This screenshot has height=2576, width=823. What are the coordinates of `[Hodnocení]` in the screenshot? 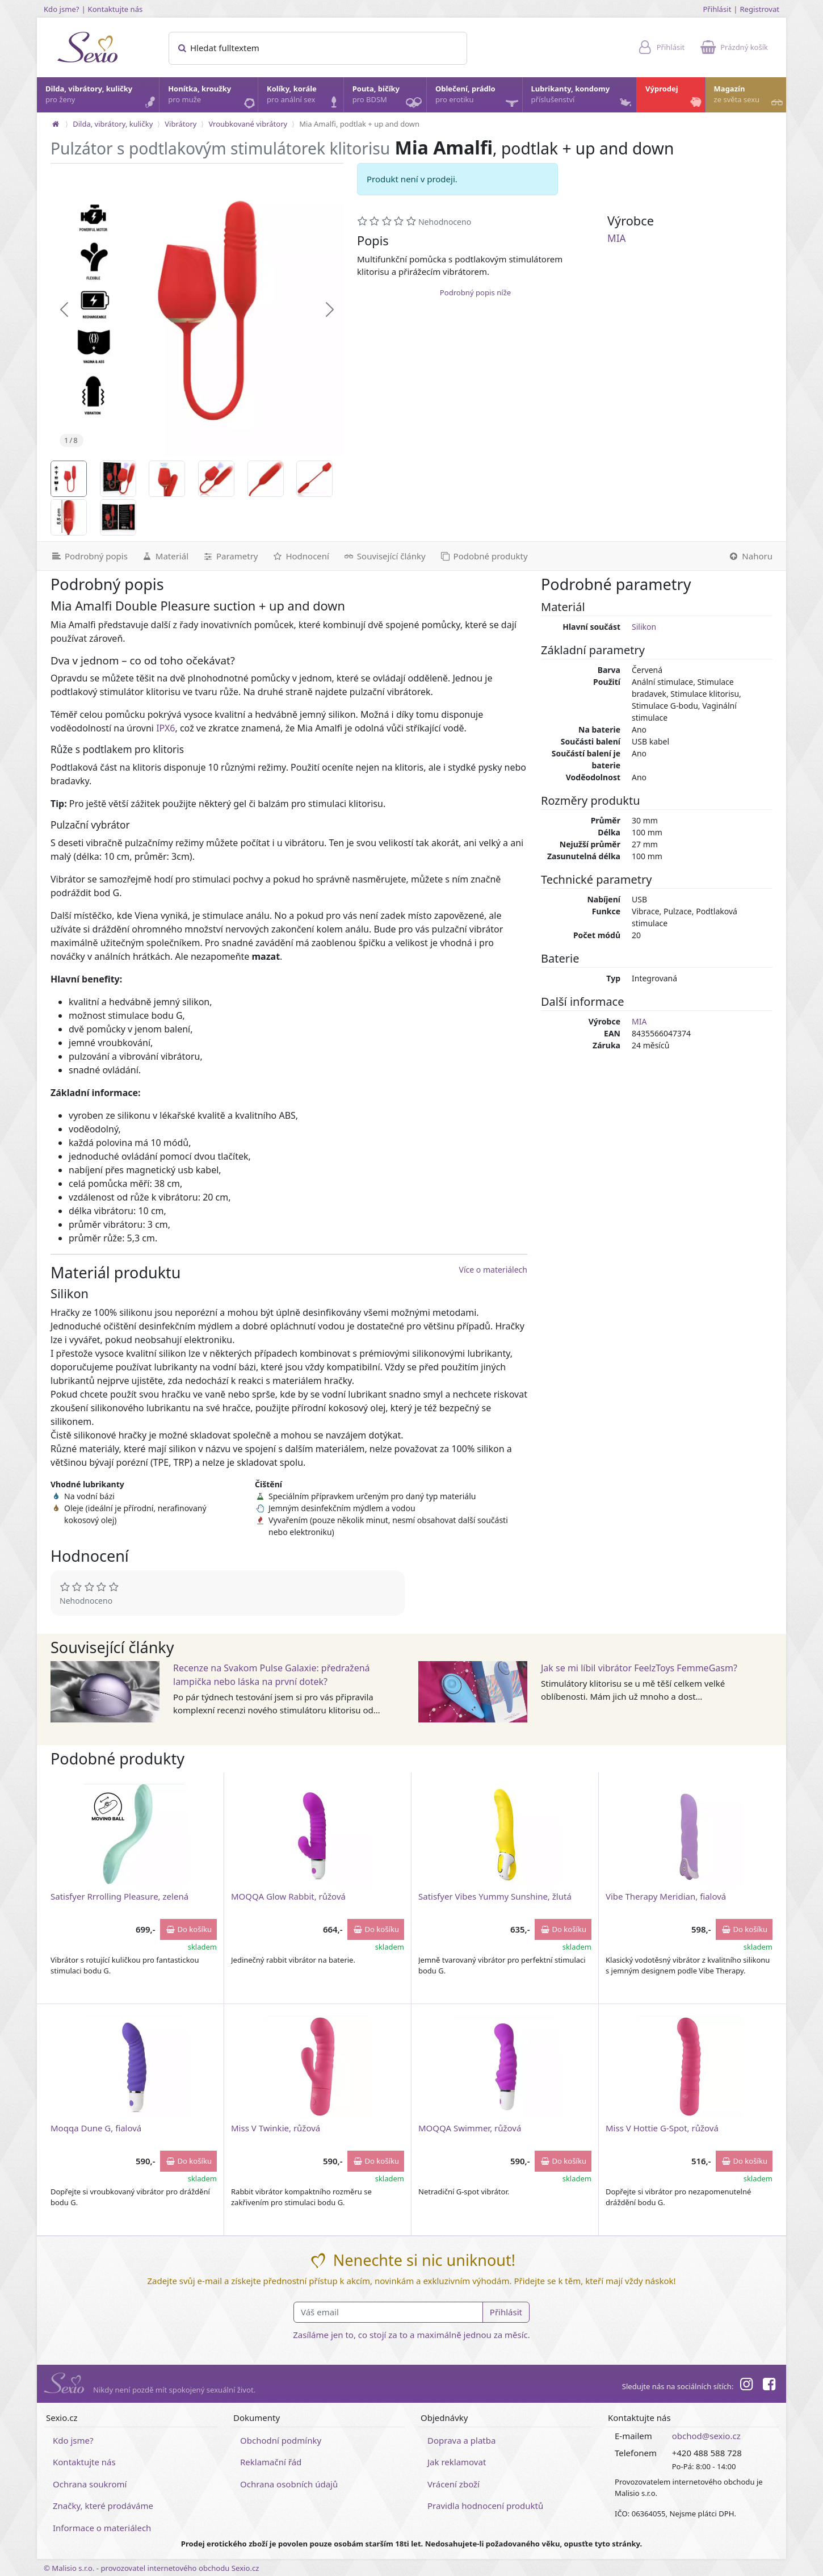 It's located at (299, 556).